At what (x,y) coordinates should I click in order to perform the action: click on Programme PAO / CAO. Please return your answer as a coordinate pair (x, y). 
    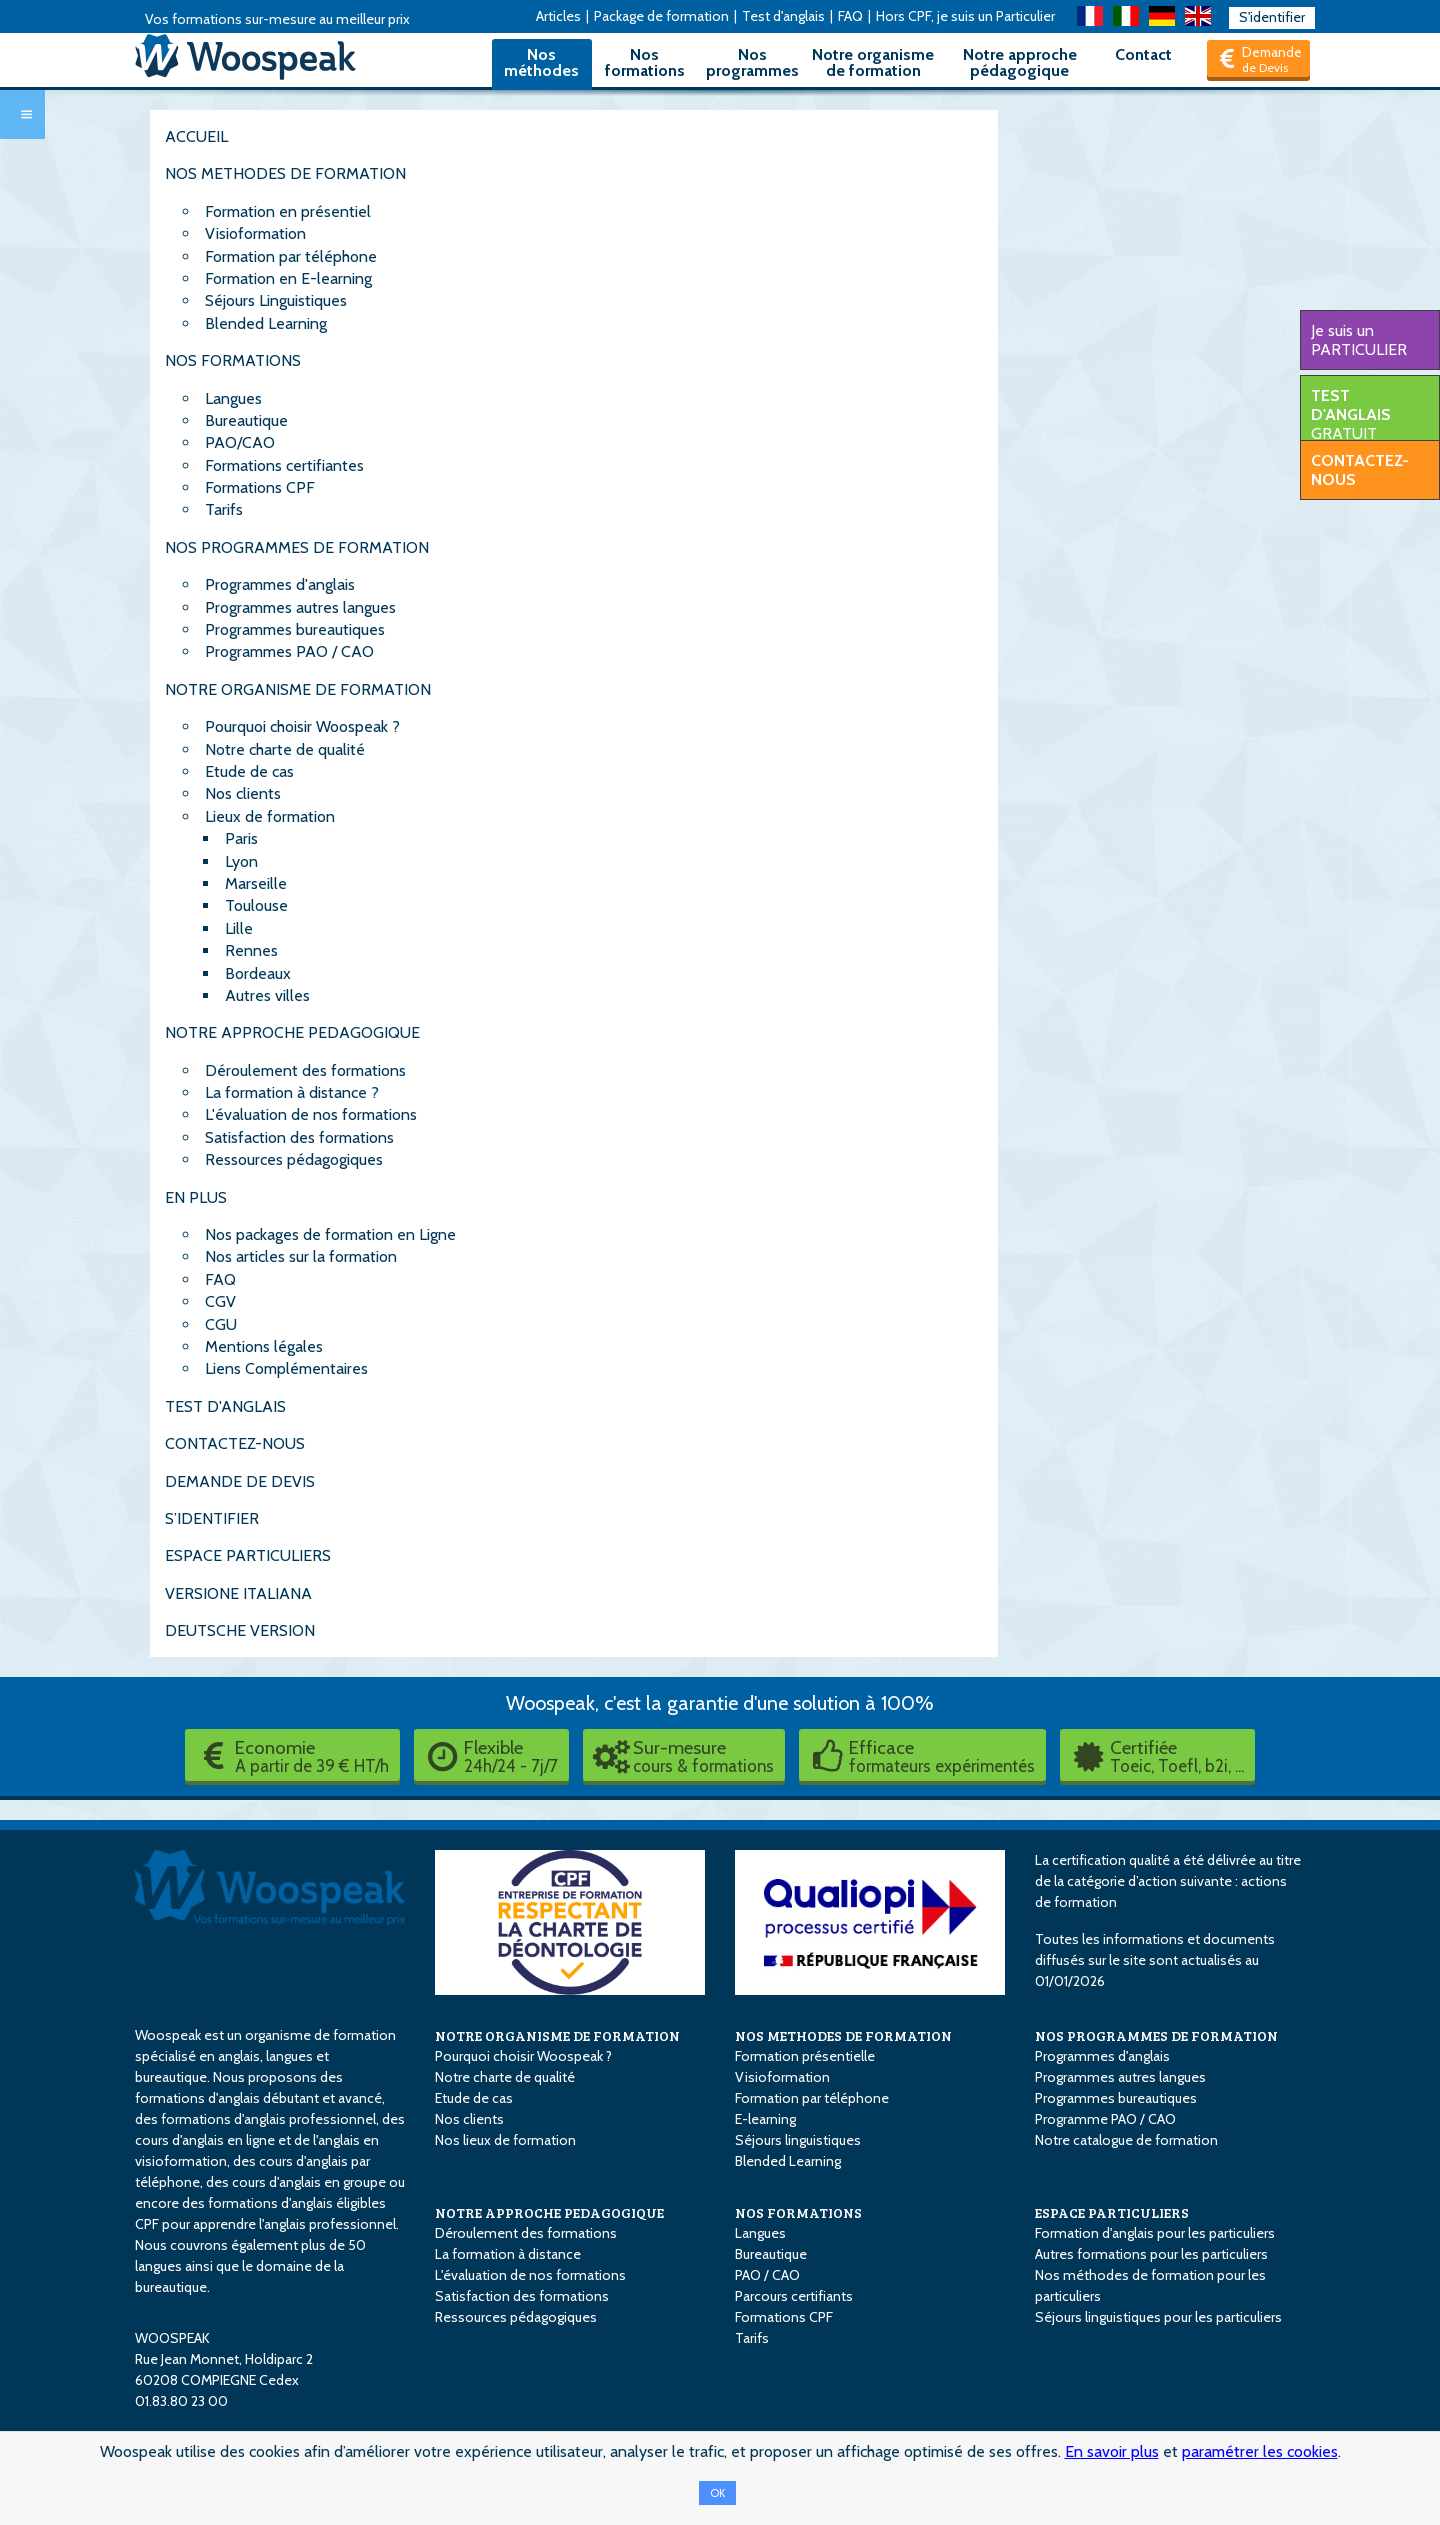
    Looking at the image, I should click on (1105, 2119).